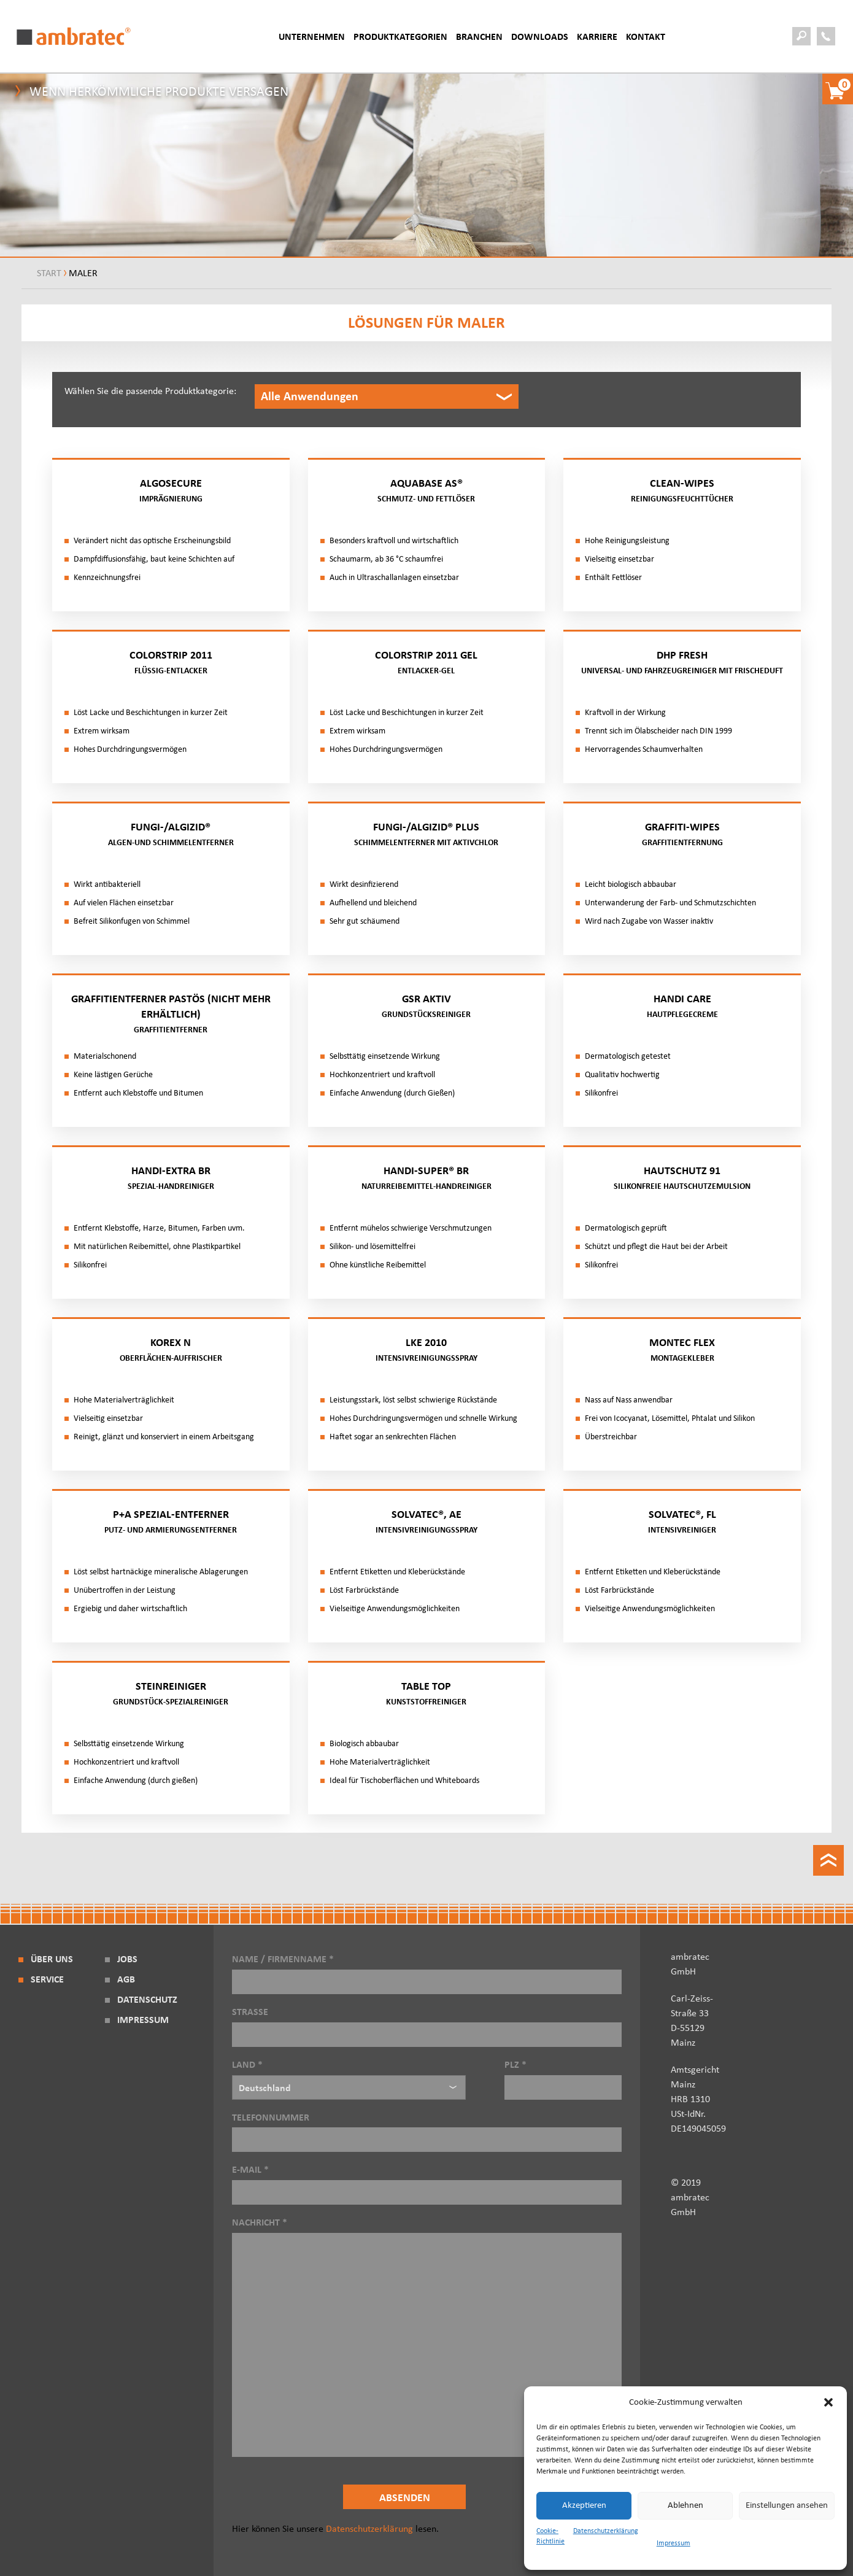 The image size is (853, 2576). I want to click on Einstellungen ansehen, so click(787, 2505).